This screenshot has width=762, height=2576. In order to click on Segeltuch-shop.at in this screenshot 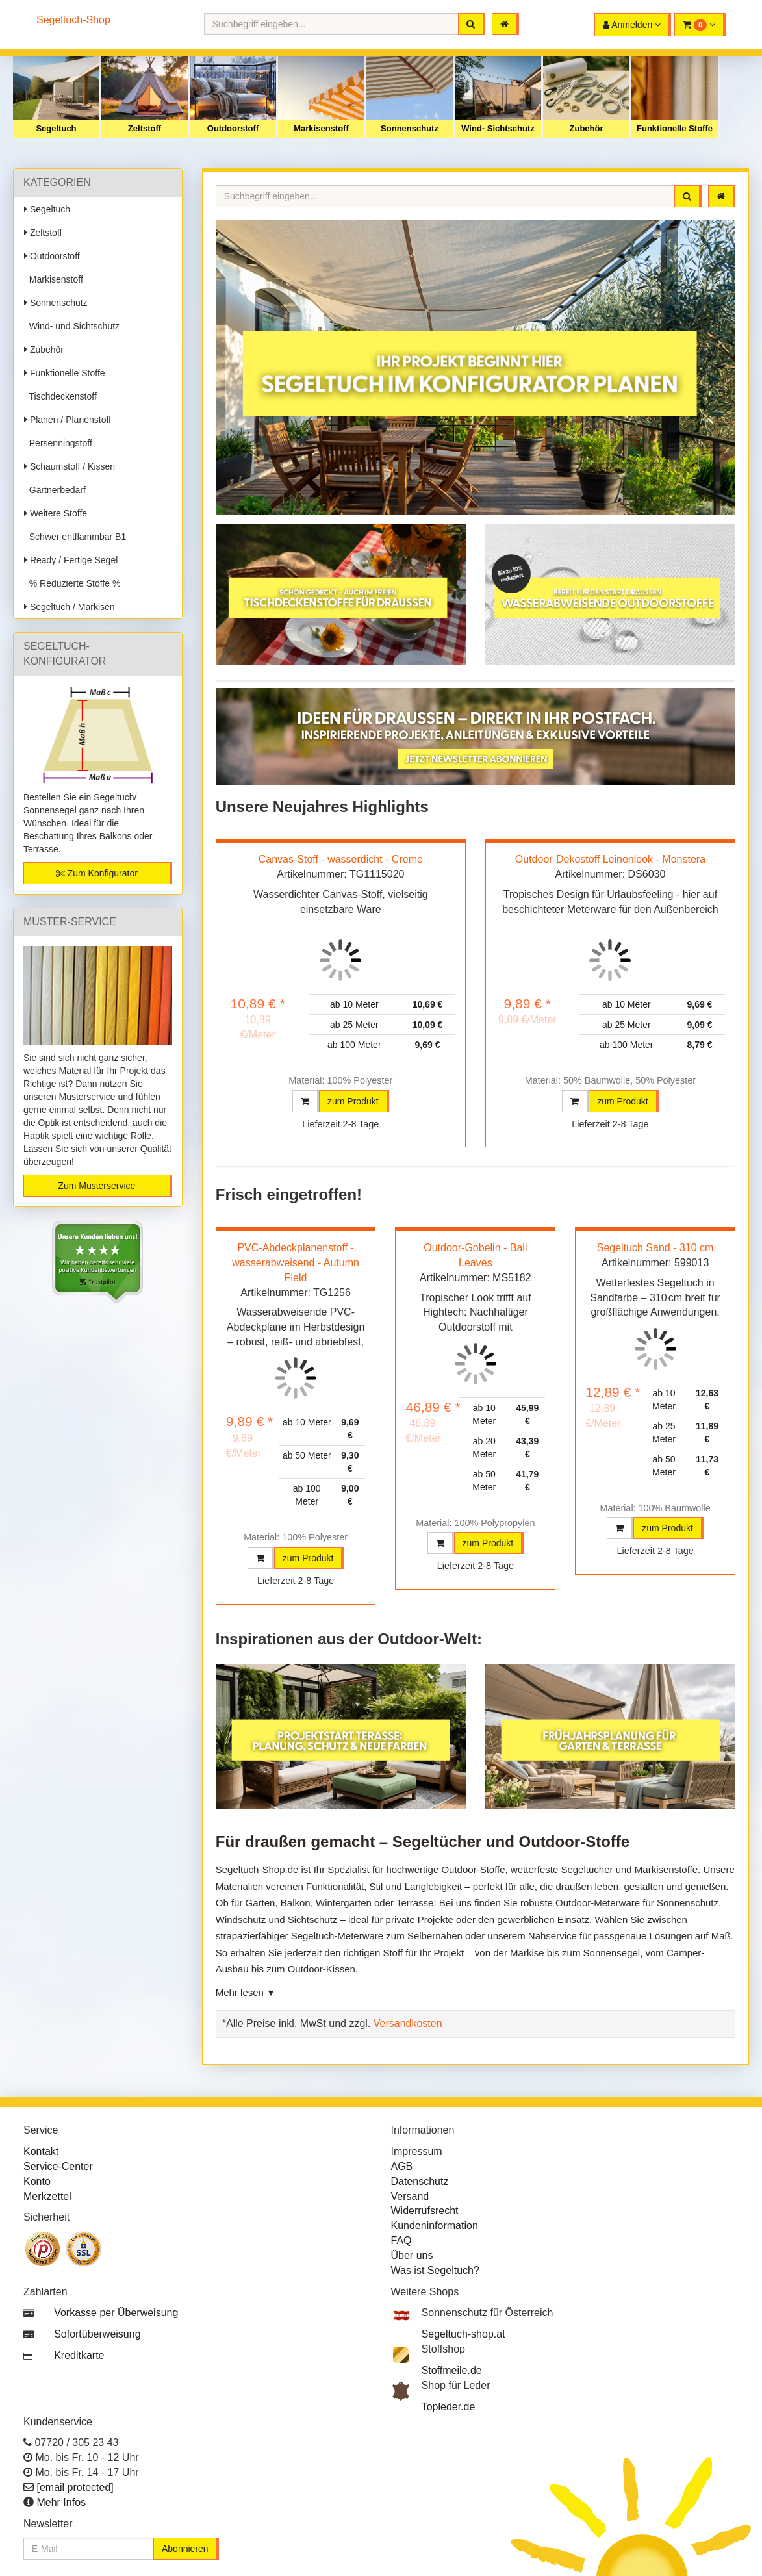, I will do `click(463, 2334)`.